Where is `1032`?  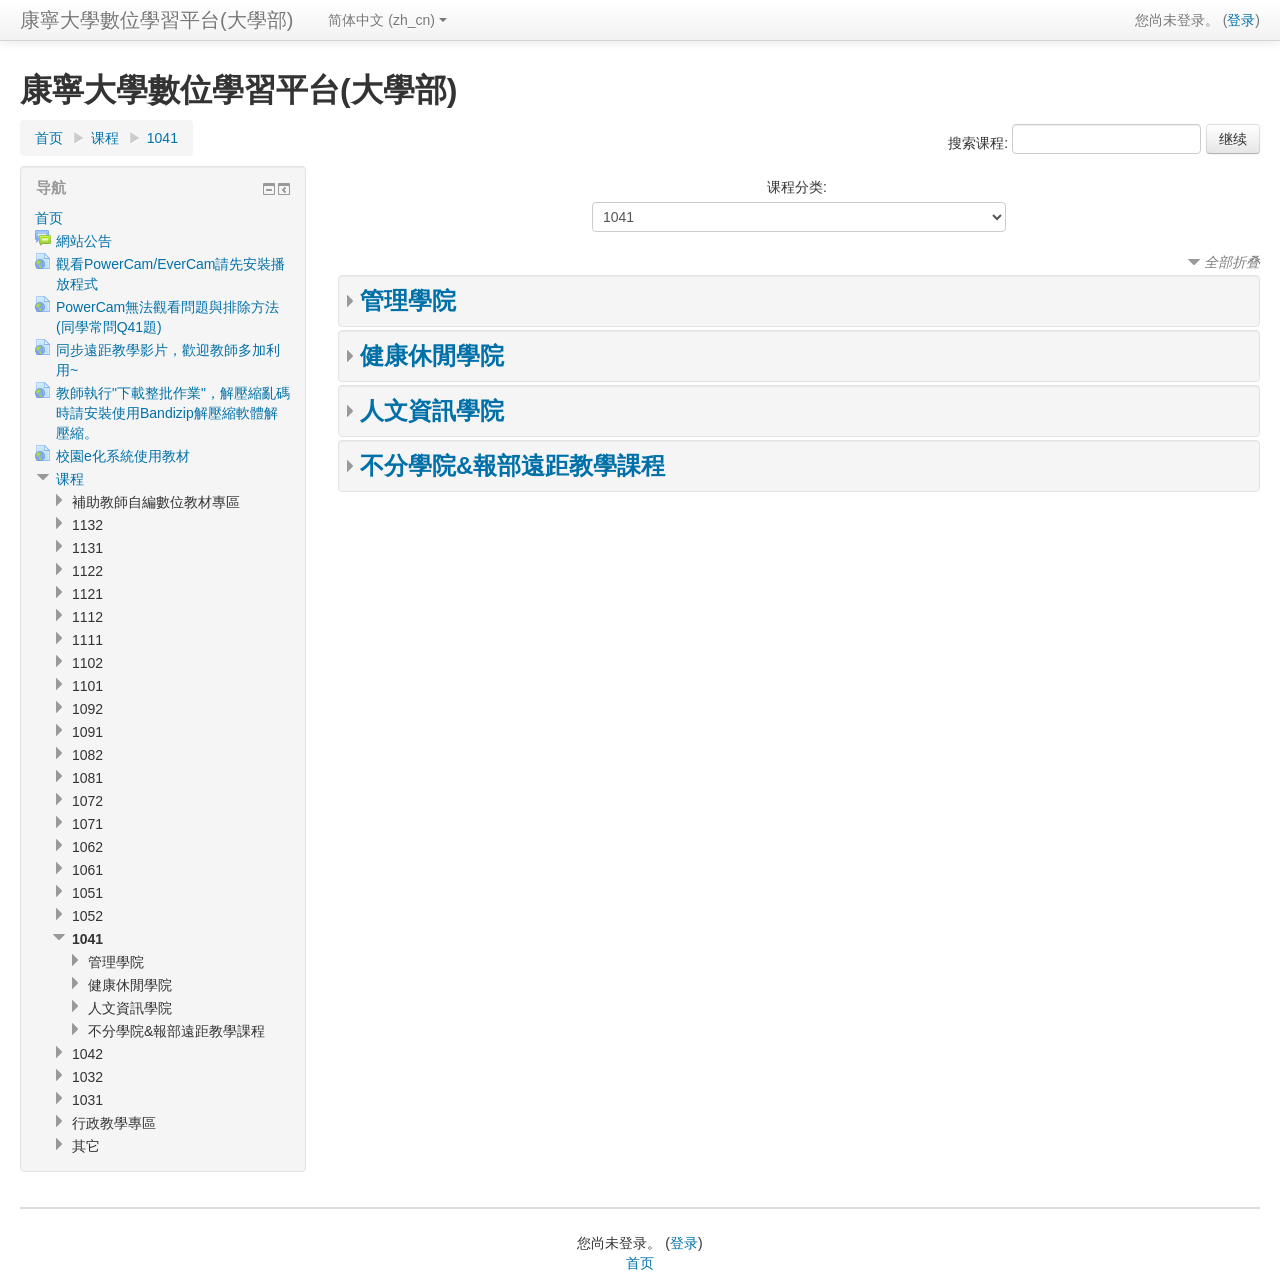 1032 is located at coordinates (87, 1077).